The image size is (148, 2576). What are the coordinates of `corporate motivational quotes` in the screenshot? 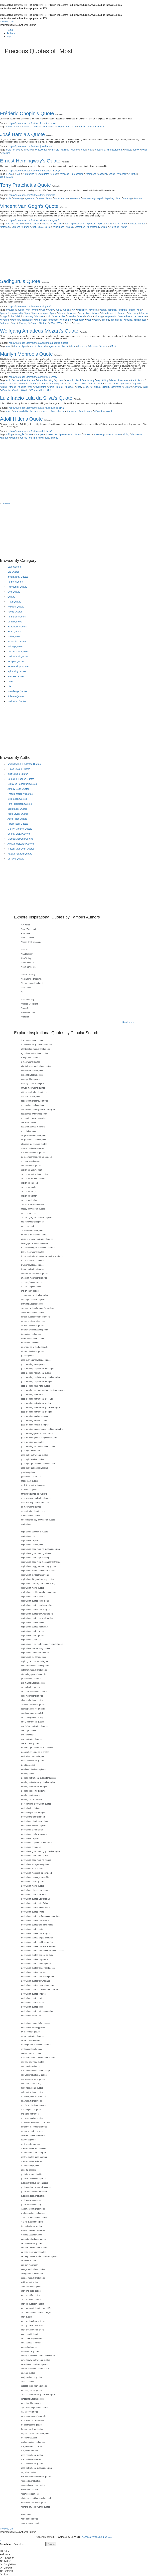 It's located at (34, 1235).